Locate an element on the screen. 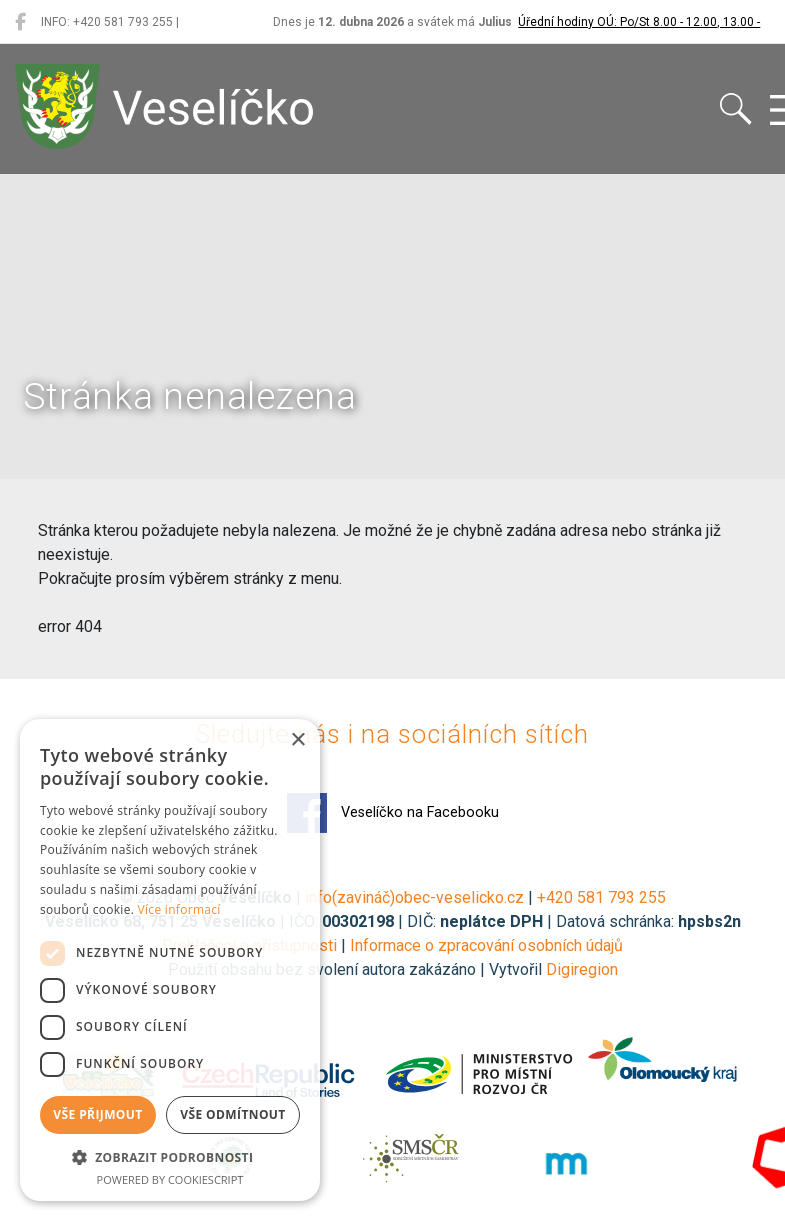  Vše přijmout [button] is located at coordinates (97, 1114).